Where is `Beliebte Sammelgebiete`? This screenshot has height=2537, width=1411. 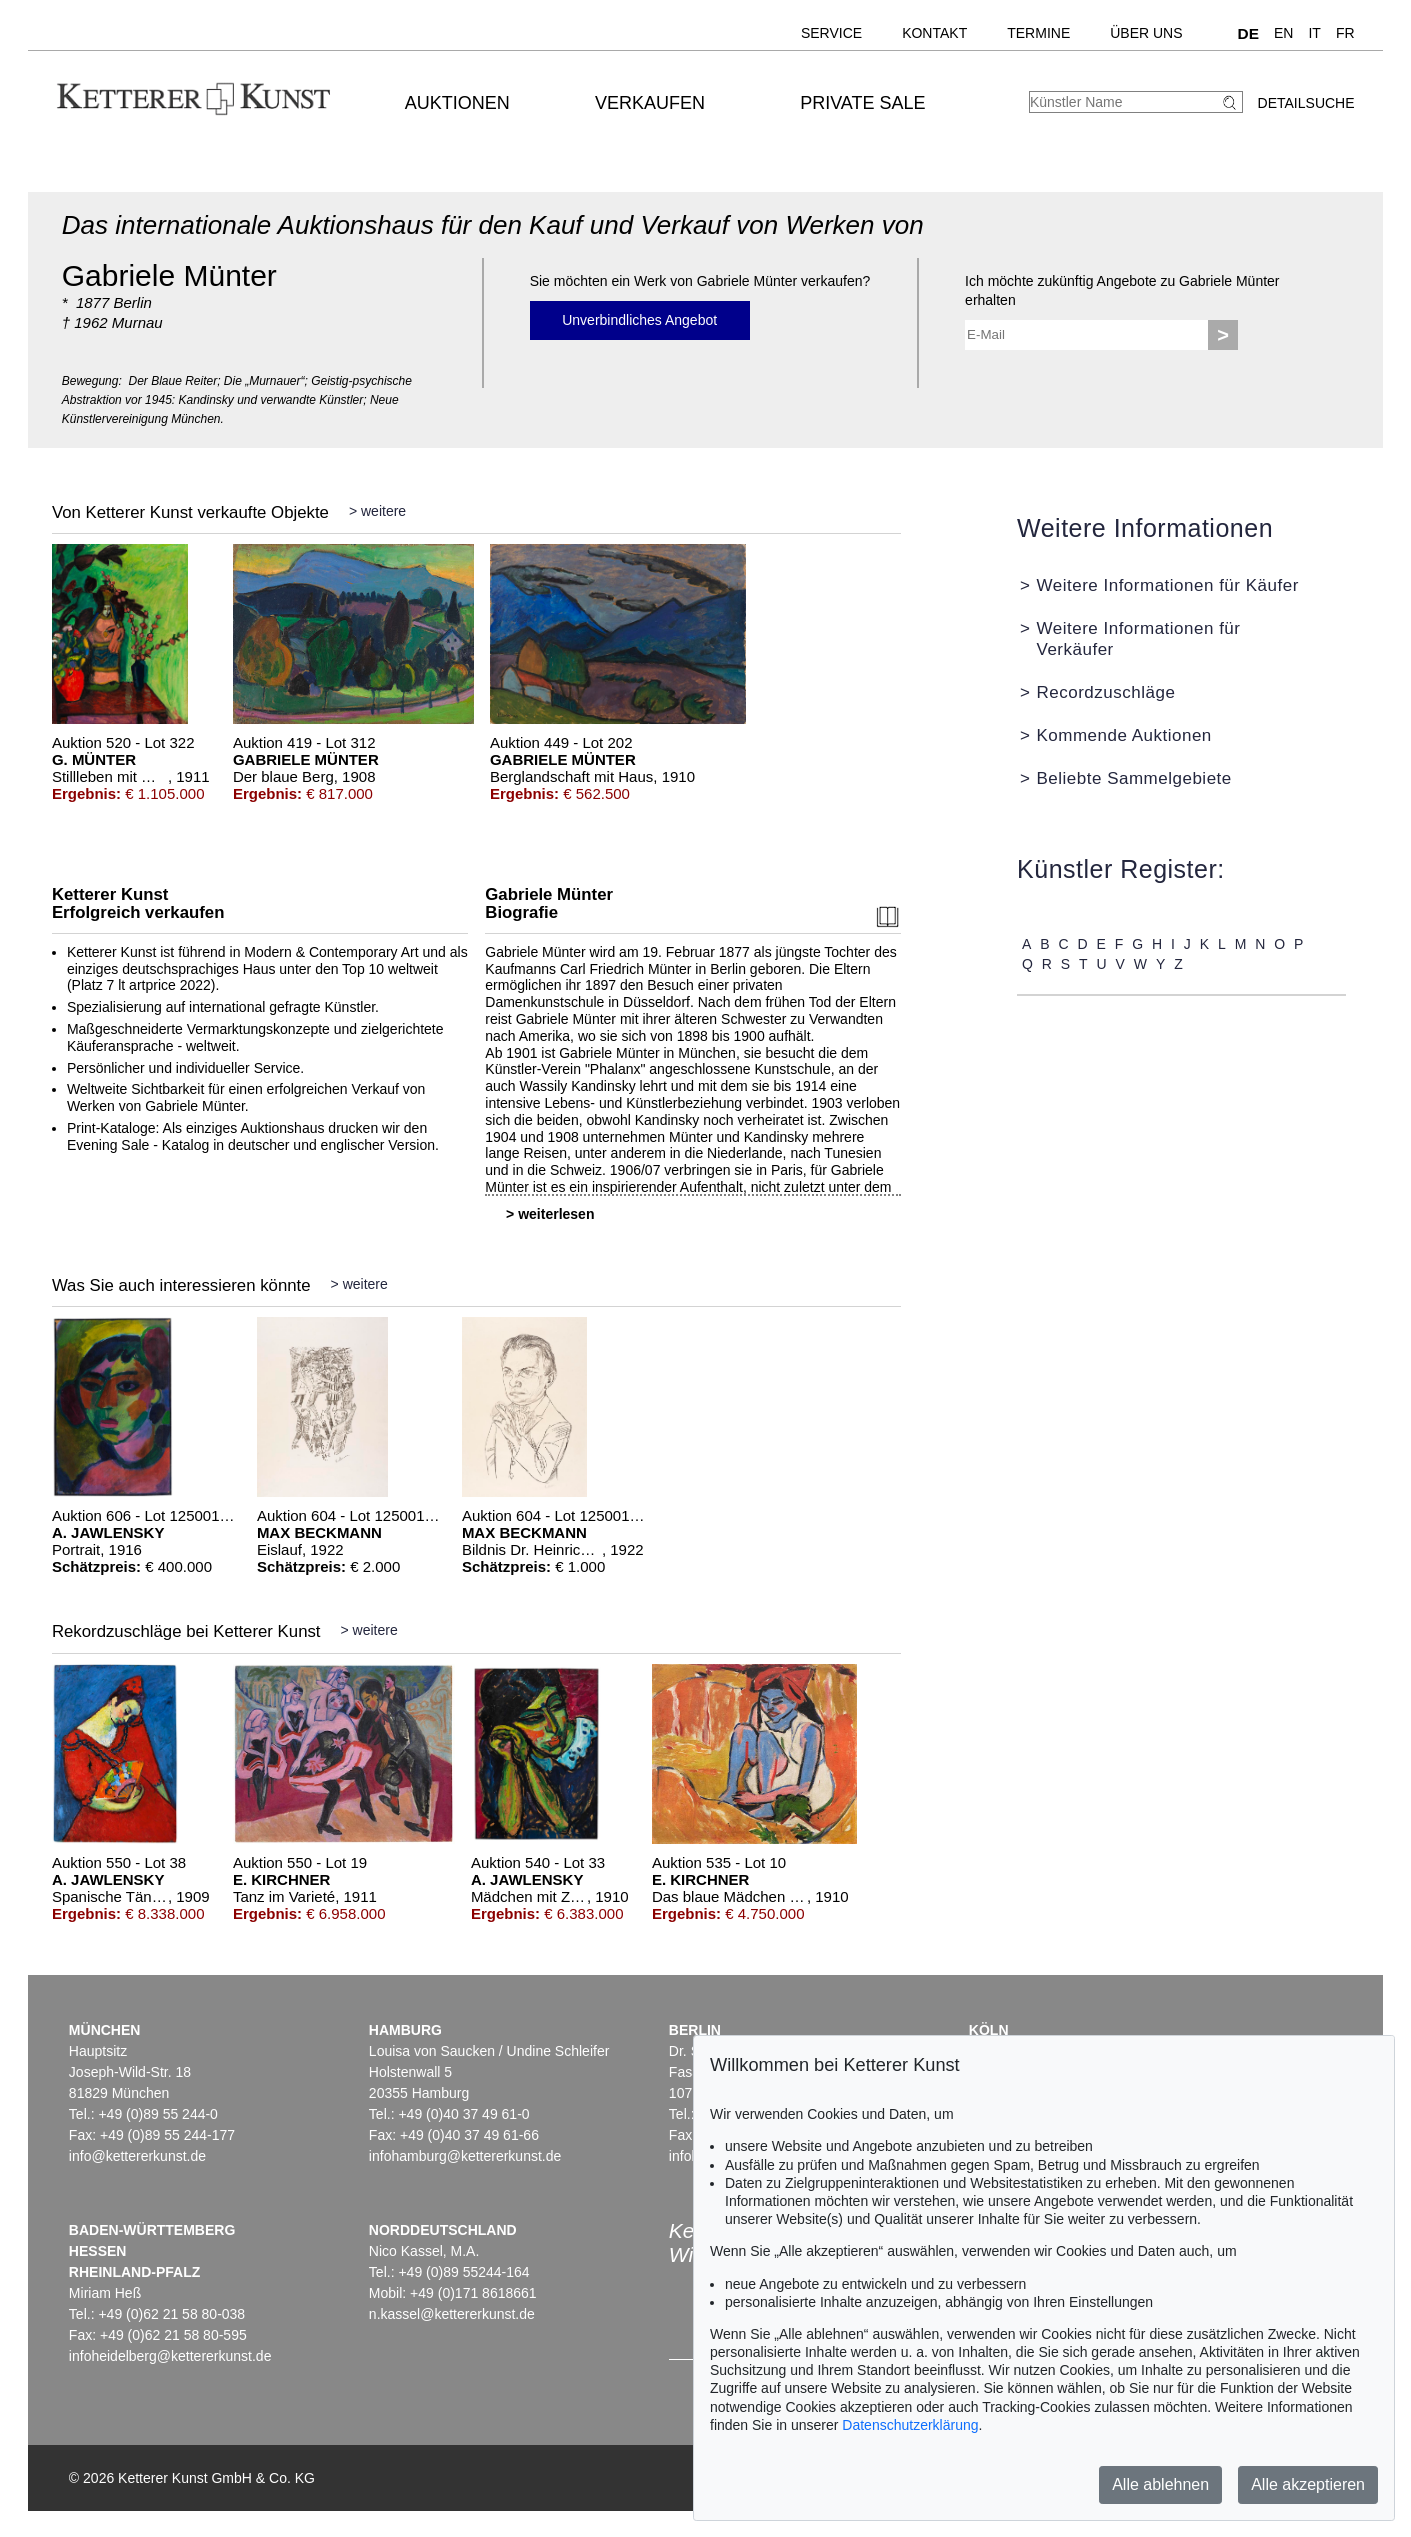 Beliebte Sammelgebiete is located at coordinates (1133, 778).